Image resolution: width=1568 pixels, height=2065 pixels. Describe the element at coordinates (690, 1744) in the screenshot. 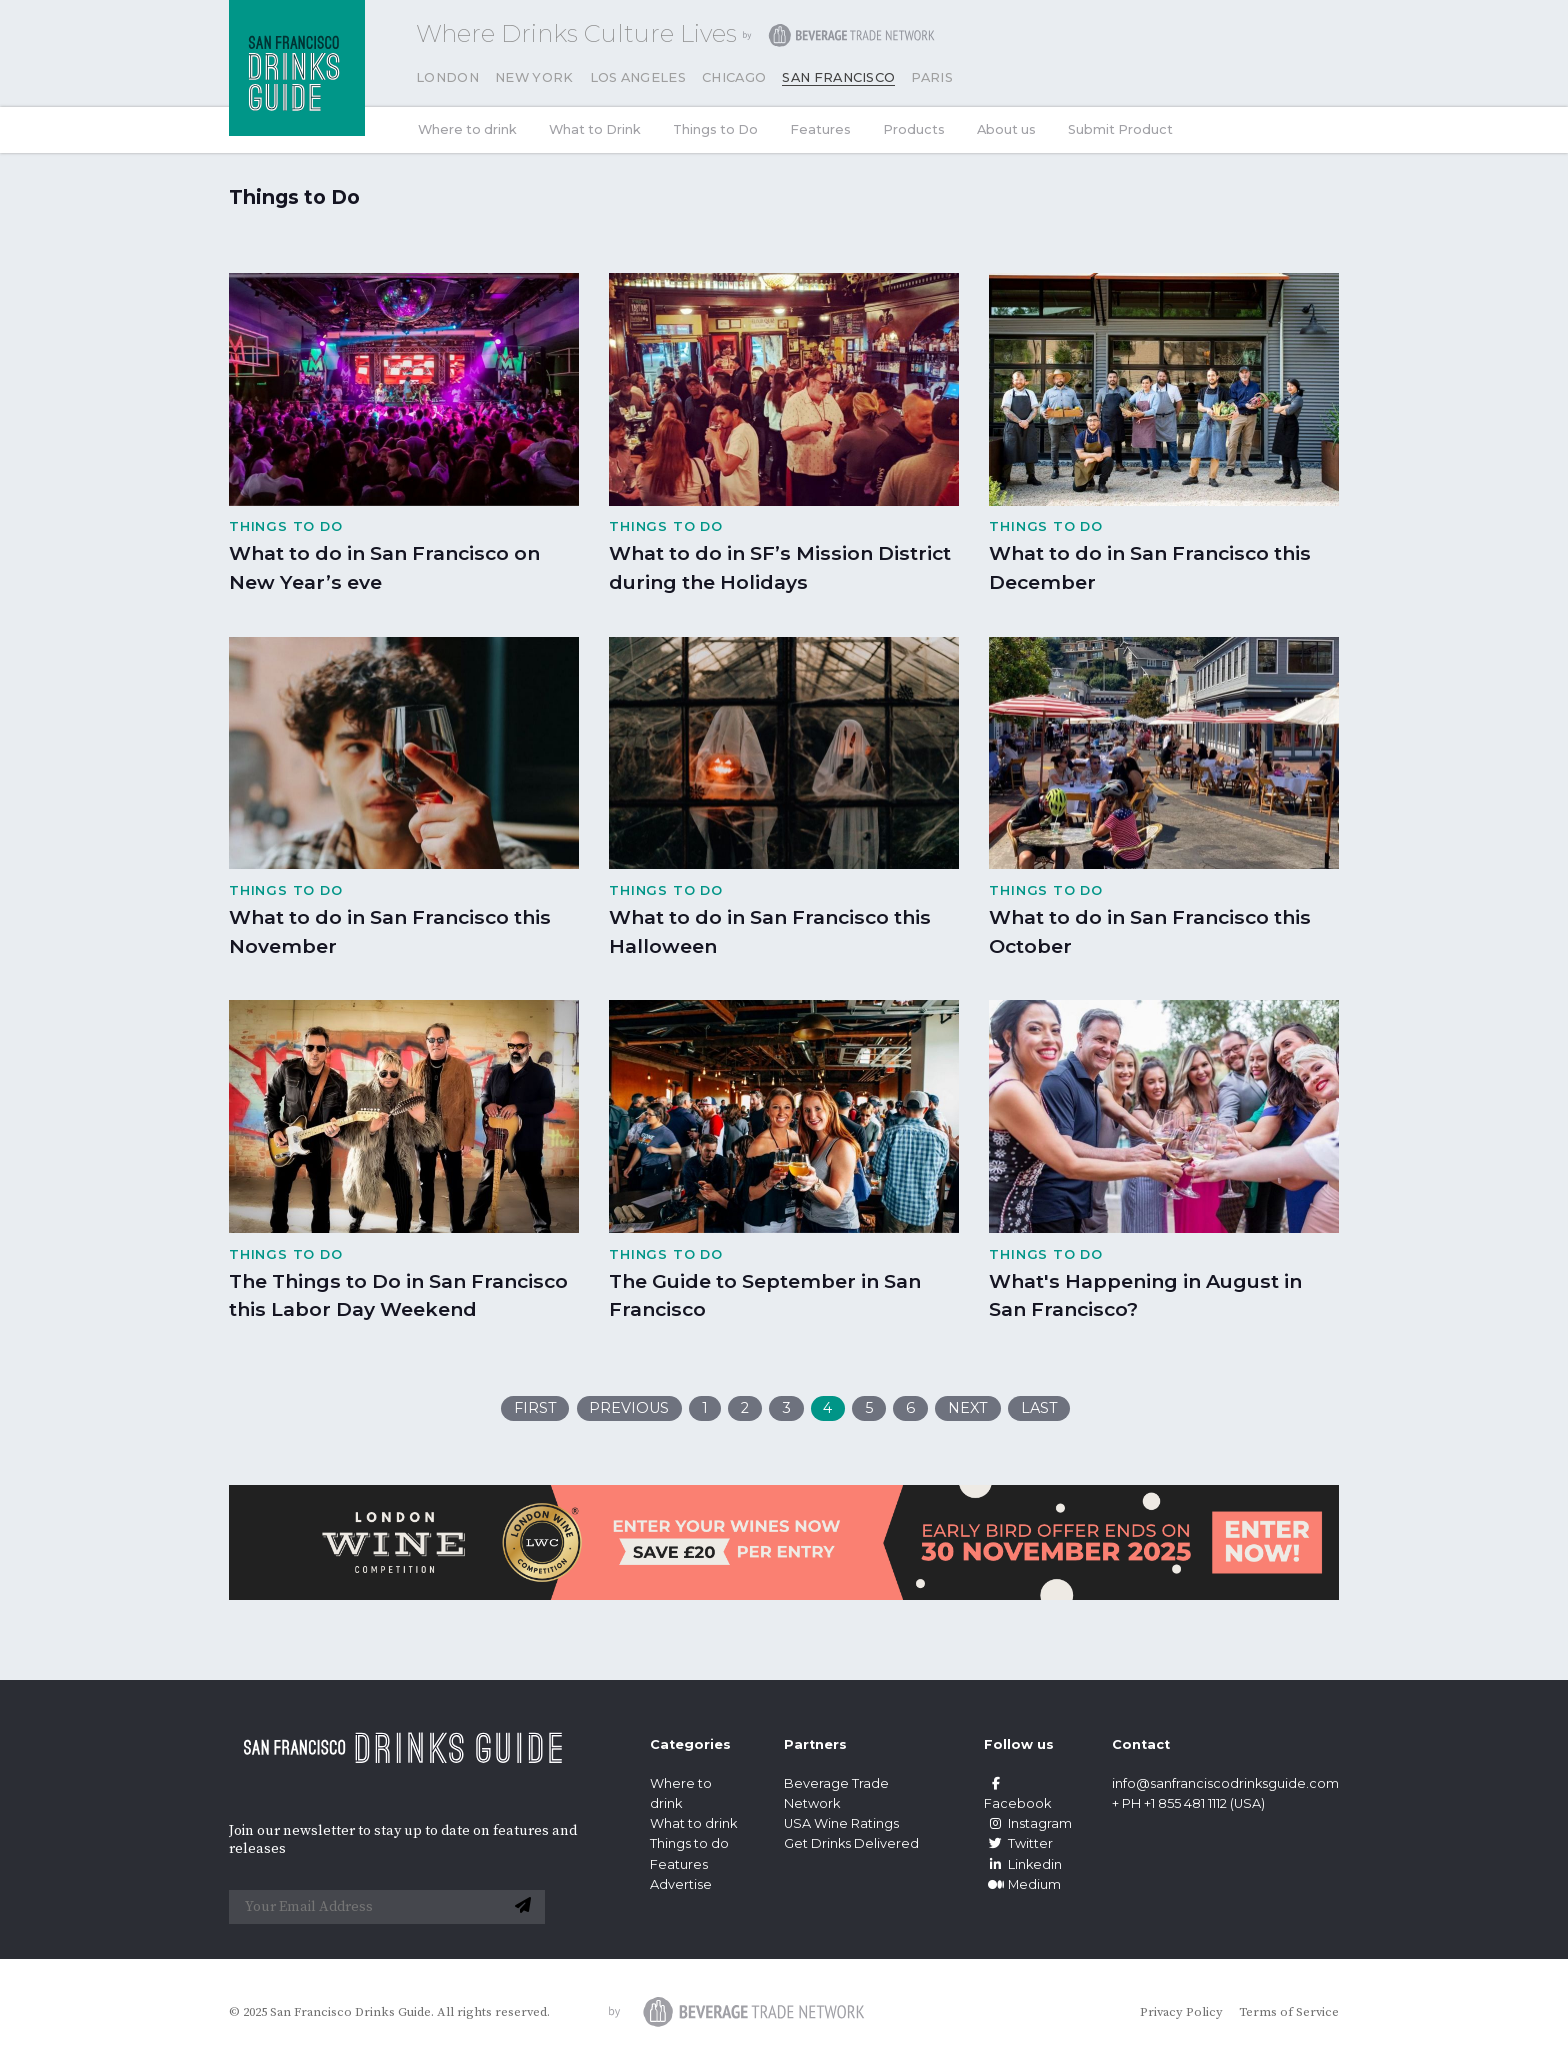

I see `Categories` at that location.